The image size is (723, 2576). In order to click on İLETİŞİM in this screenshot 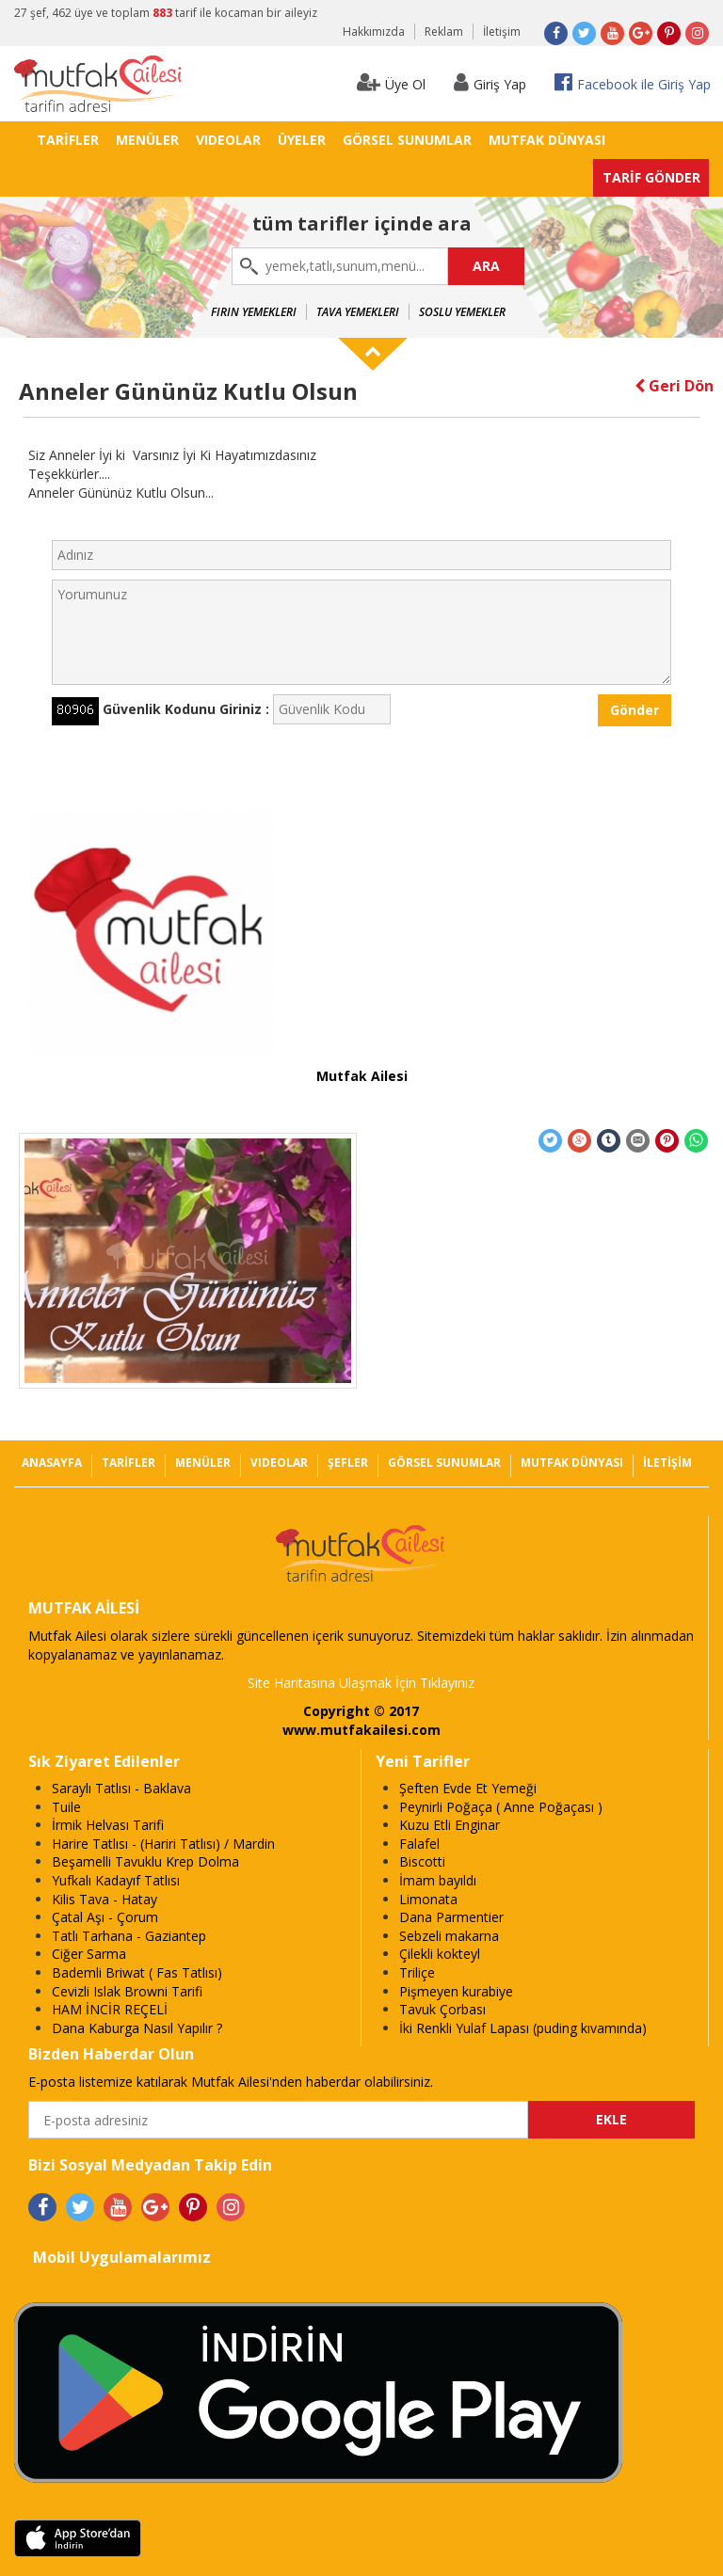, I will do `click(667, 1463)`.